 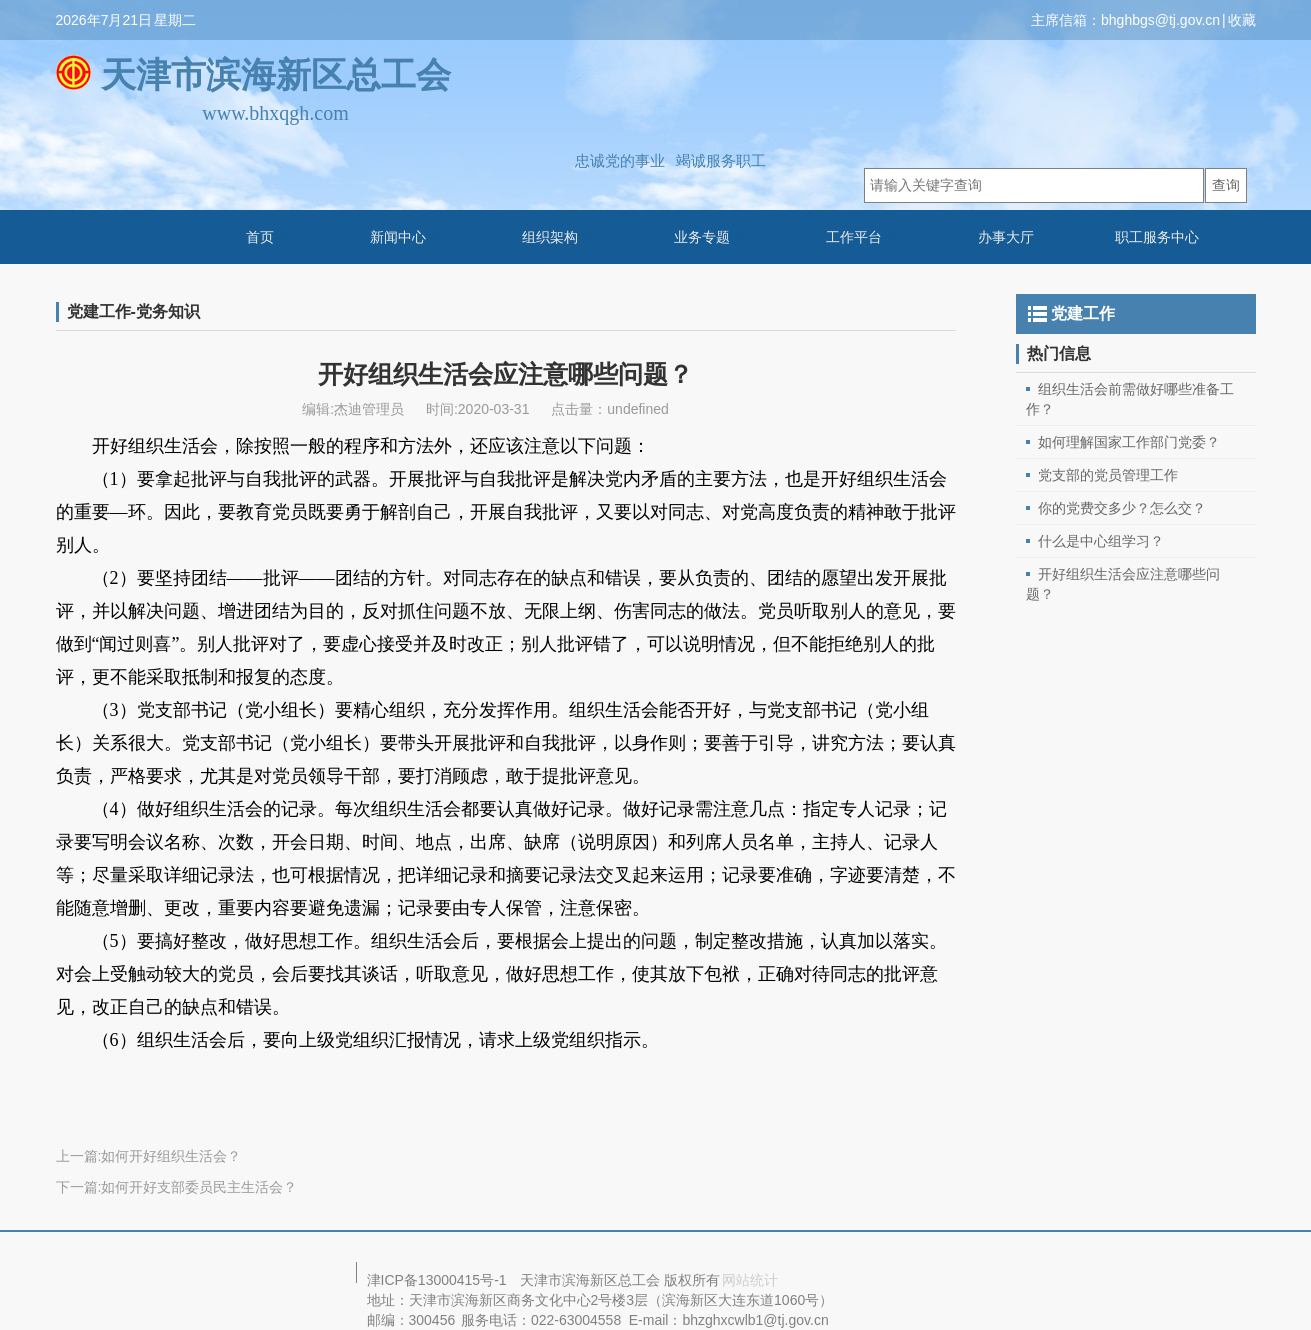 What do you see at coordinates (550, 237) in the screenshot?
I see `组织架构` at bounding box center [550, 237].